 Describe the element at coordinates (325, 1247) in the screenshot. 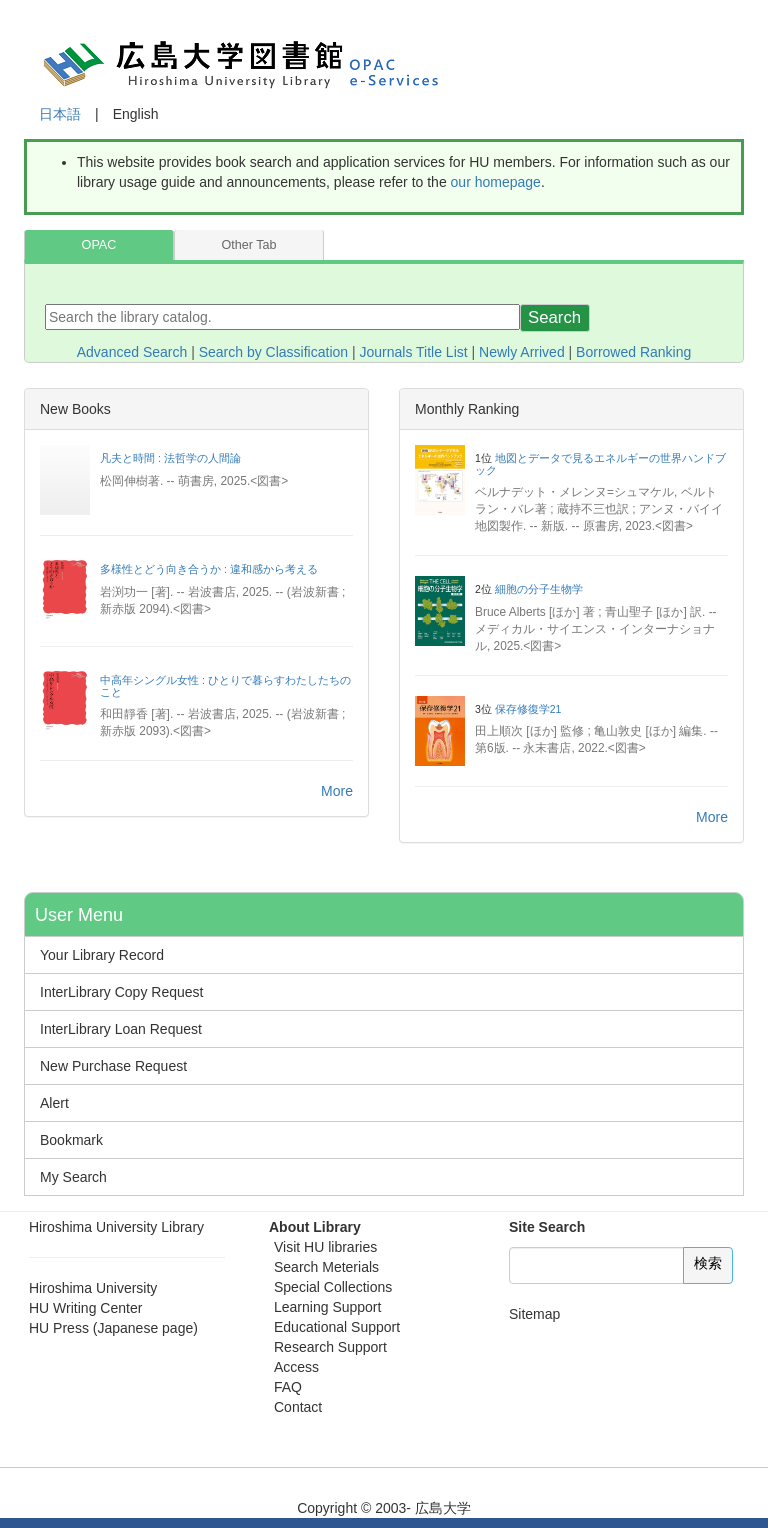

I see `Visit HU libraries` at that location.